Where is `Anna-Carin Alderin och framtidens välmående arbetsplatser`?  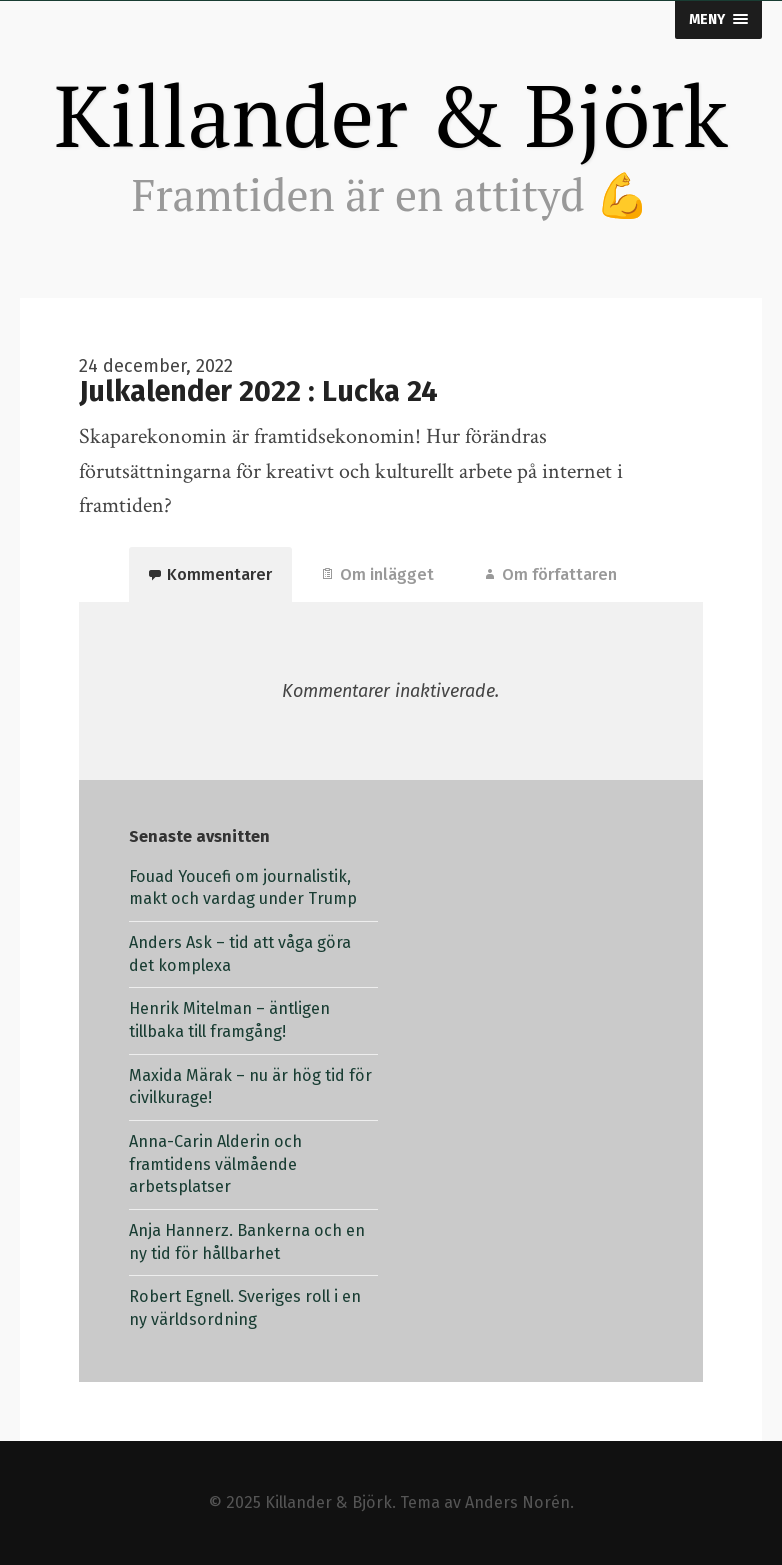 Anna-Carin Alderin och framtidens välmående arbetsplatser is located at coordinates (215, 1164).